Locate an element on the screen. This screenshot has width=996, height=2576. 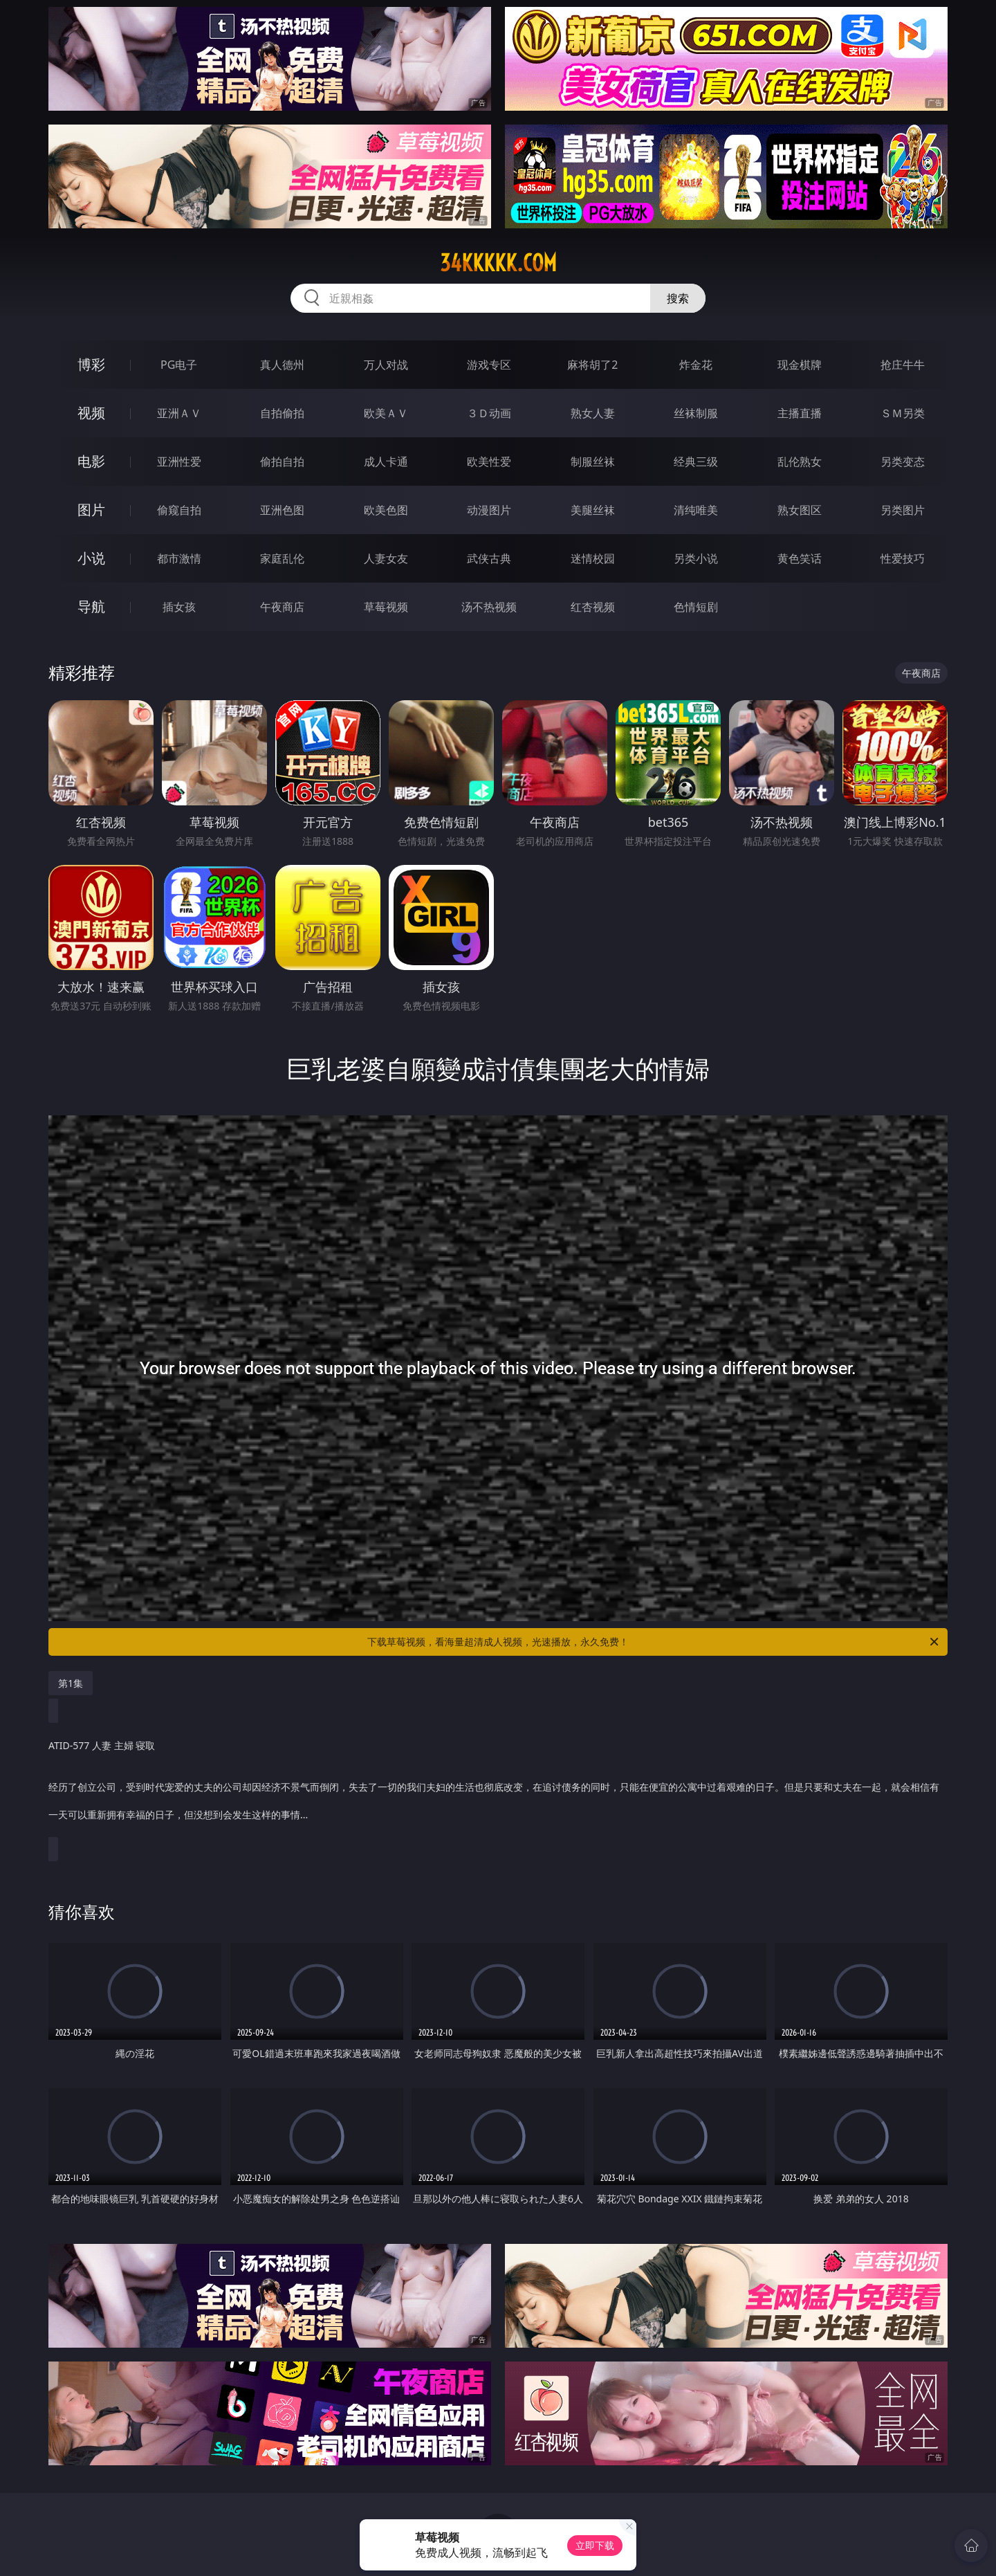
成人卡通 is located at coordinates (386, 461).